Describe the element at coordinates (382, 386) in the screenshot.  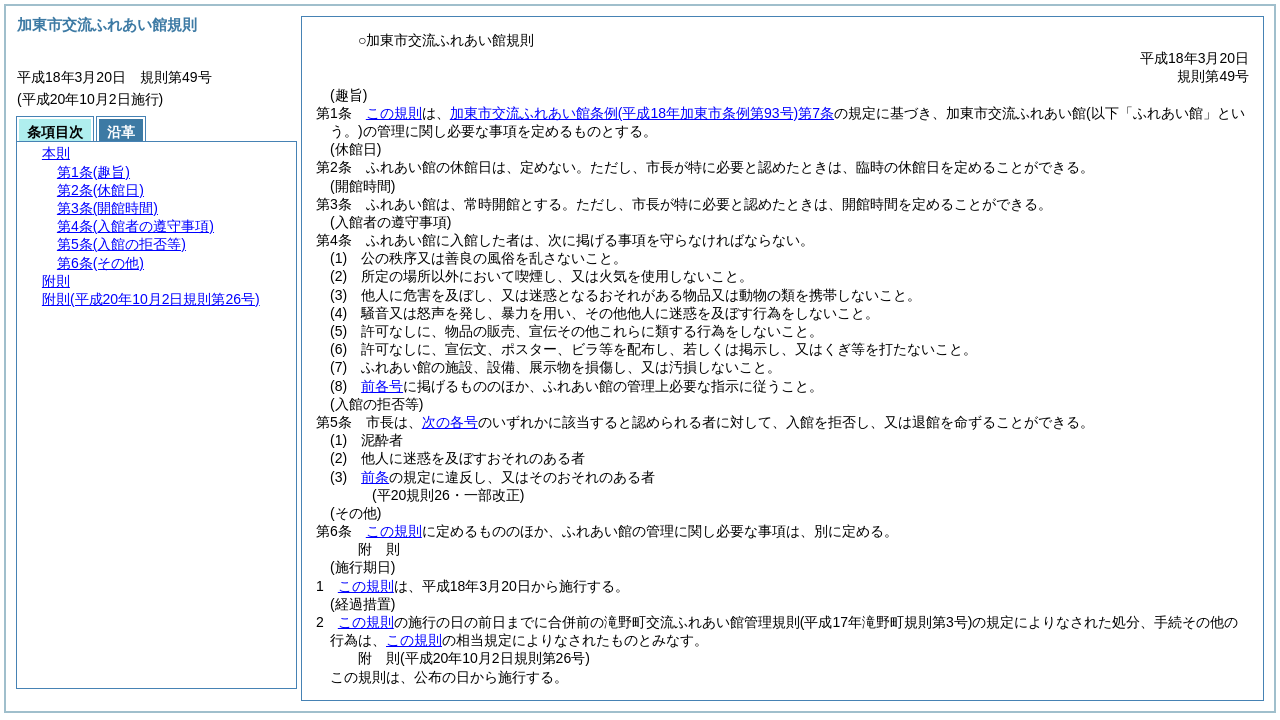
I see `前各号` at that location.